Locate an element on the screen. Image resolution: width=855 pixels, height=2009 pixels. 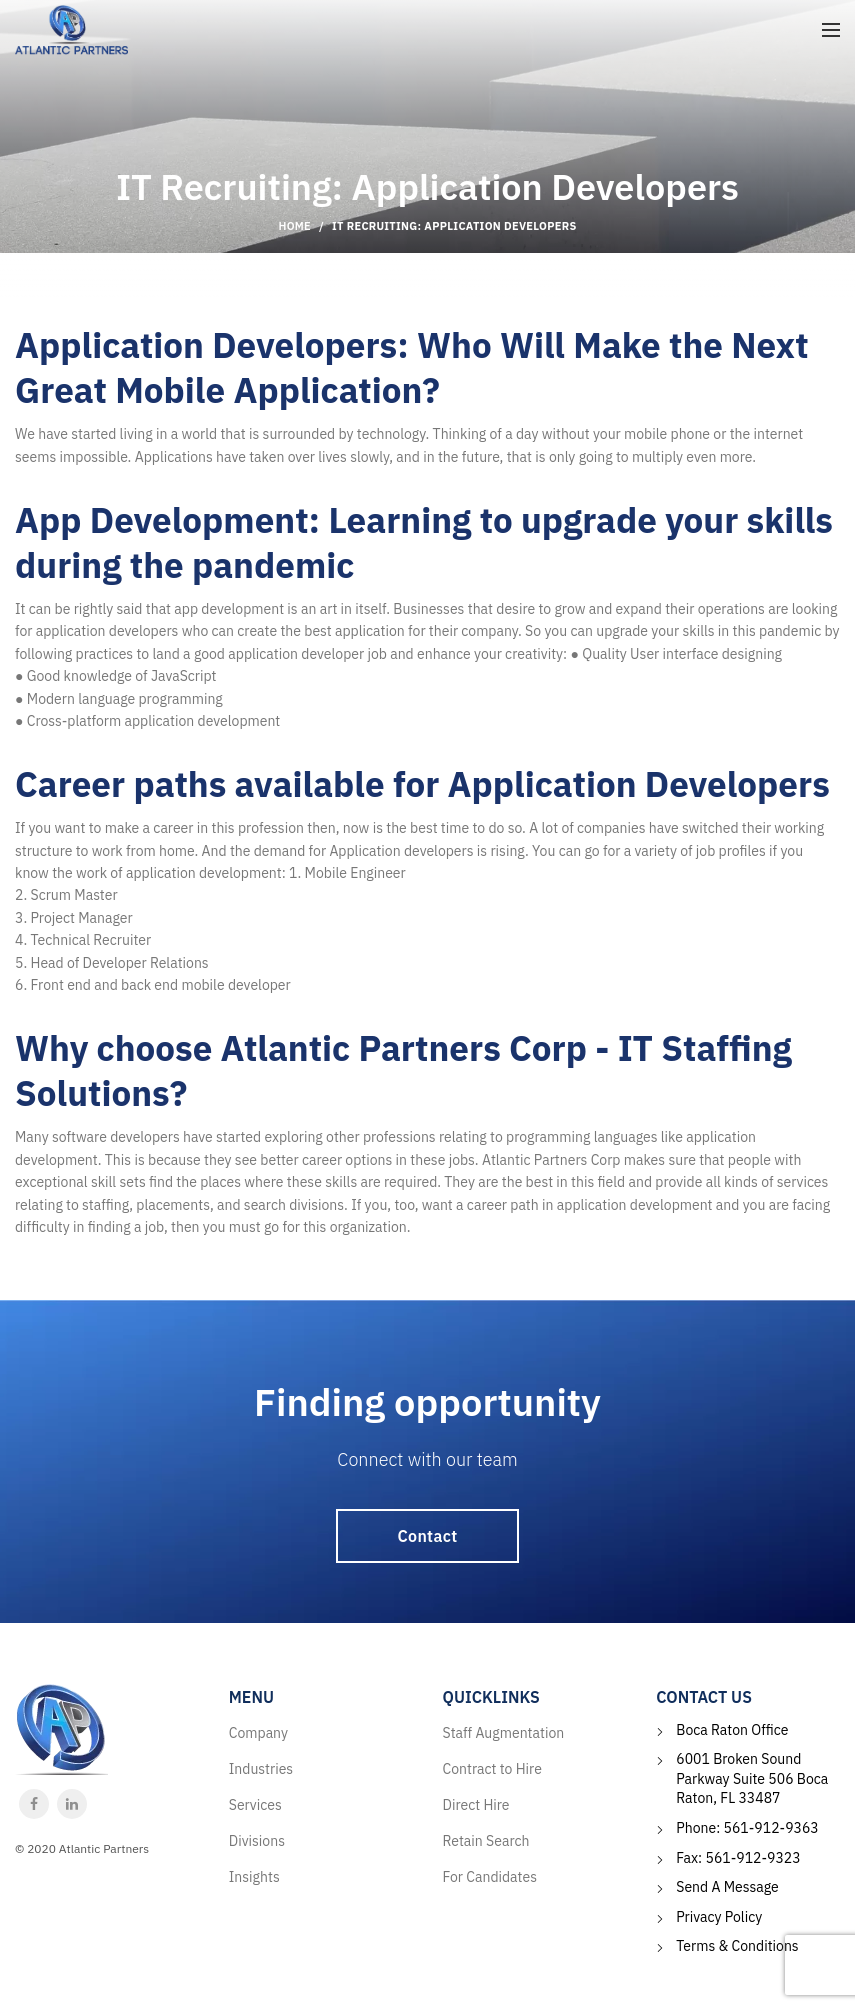
Contact is located at coordinates (428, 1536).